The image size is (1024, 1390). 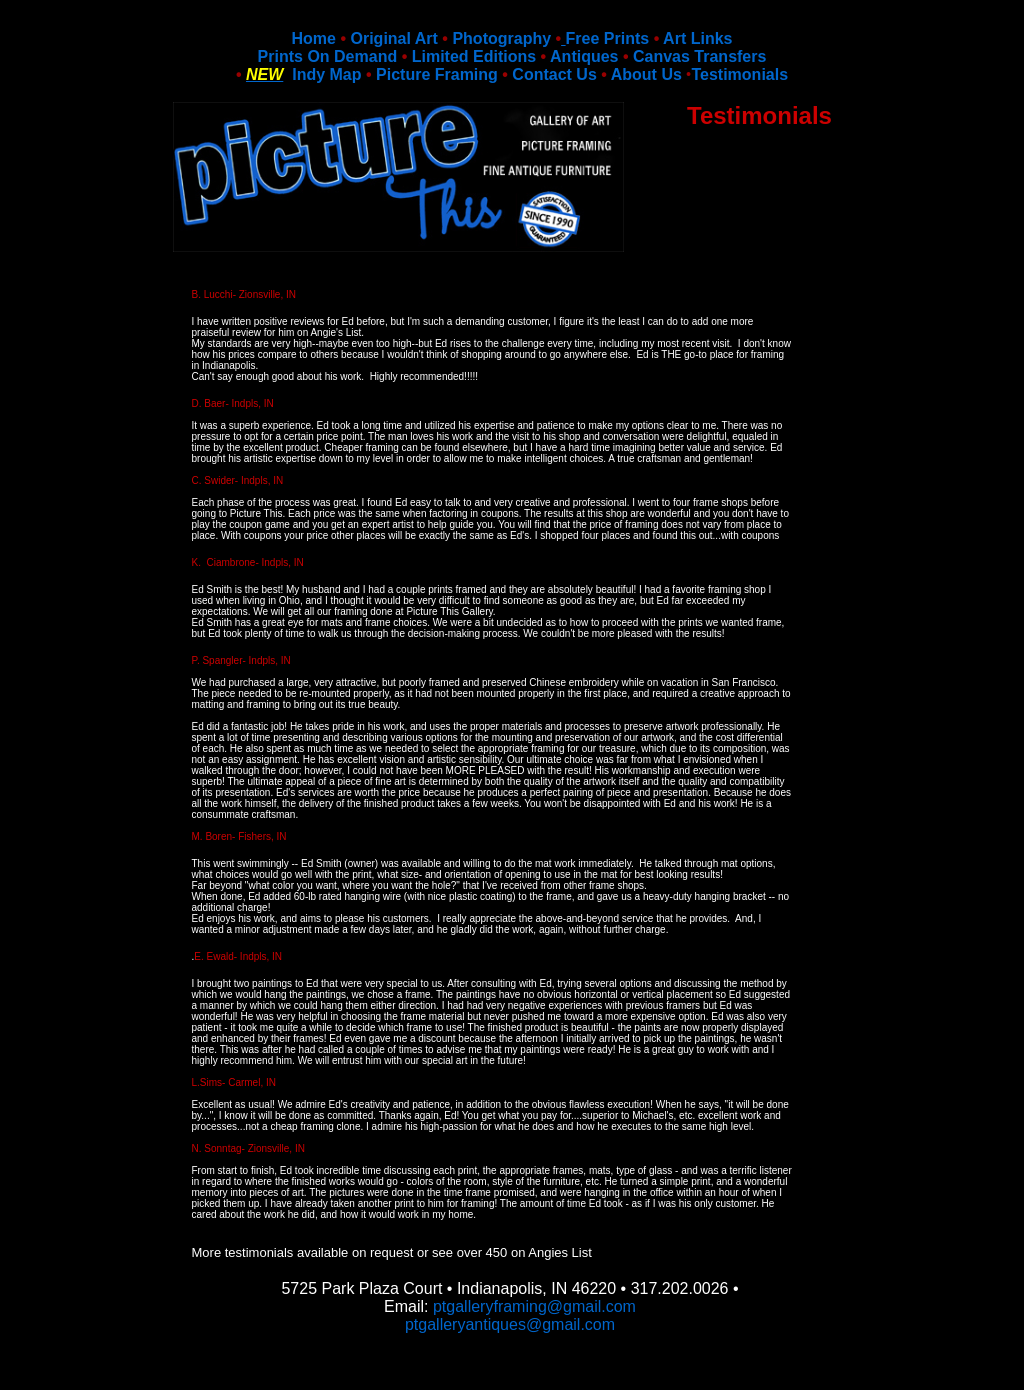 What do you see at coordinates (314, 38) in the screenshot?
I see `Home` at bounding box center [314, 38].